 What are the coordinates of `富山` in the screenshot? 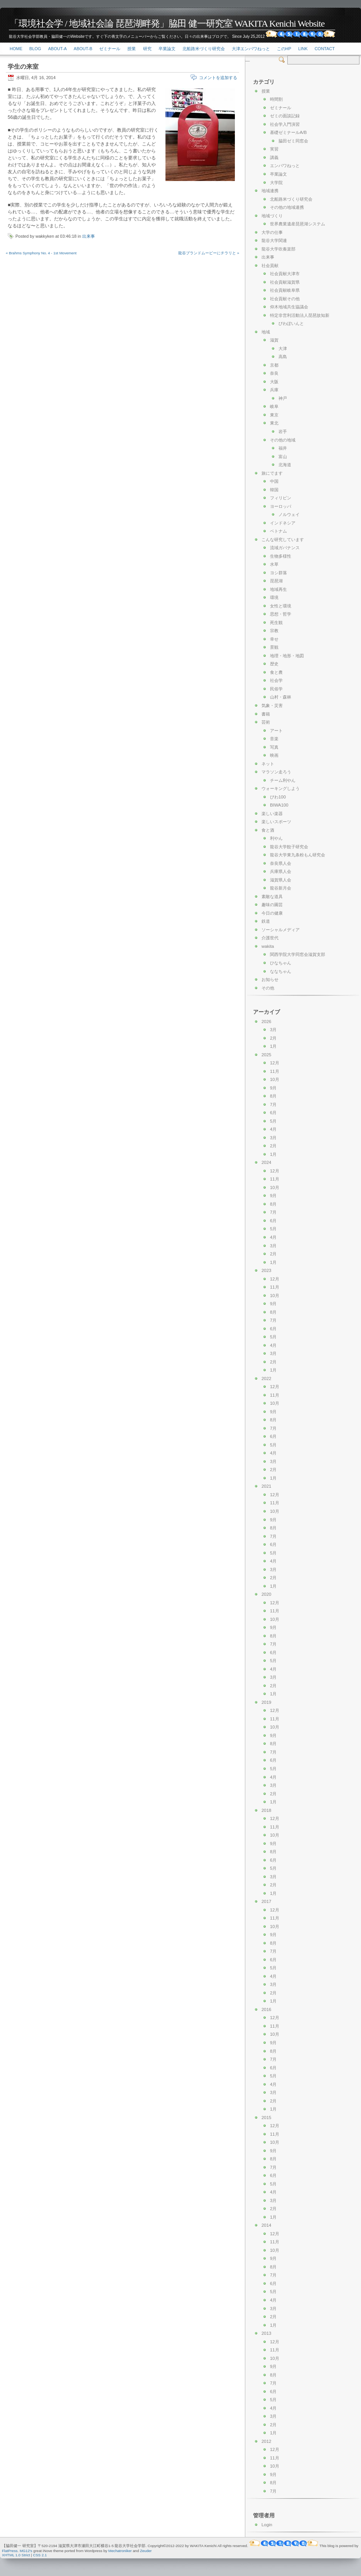 It's located at (282, 456).